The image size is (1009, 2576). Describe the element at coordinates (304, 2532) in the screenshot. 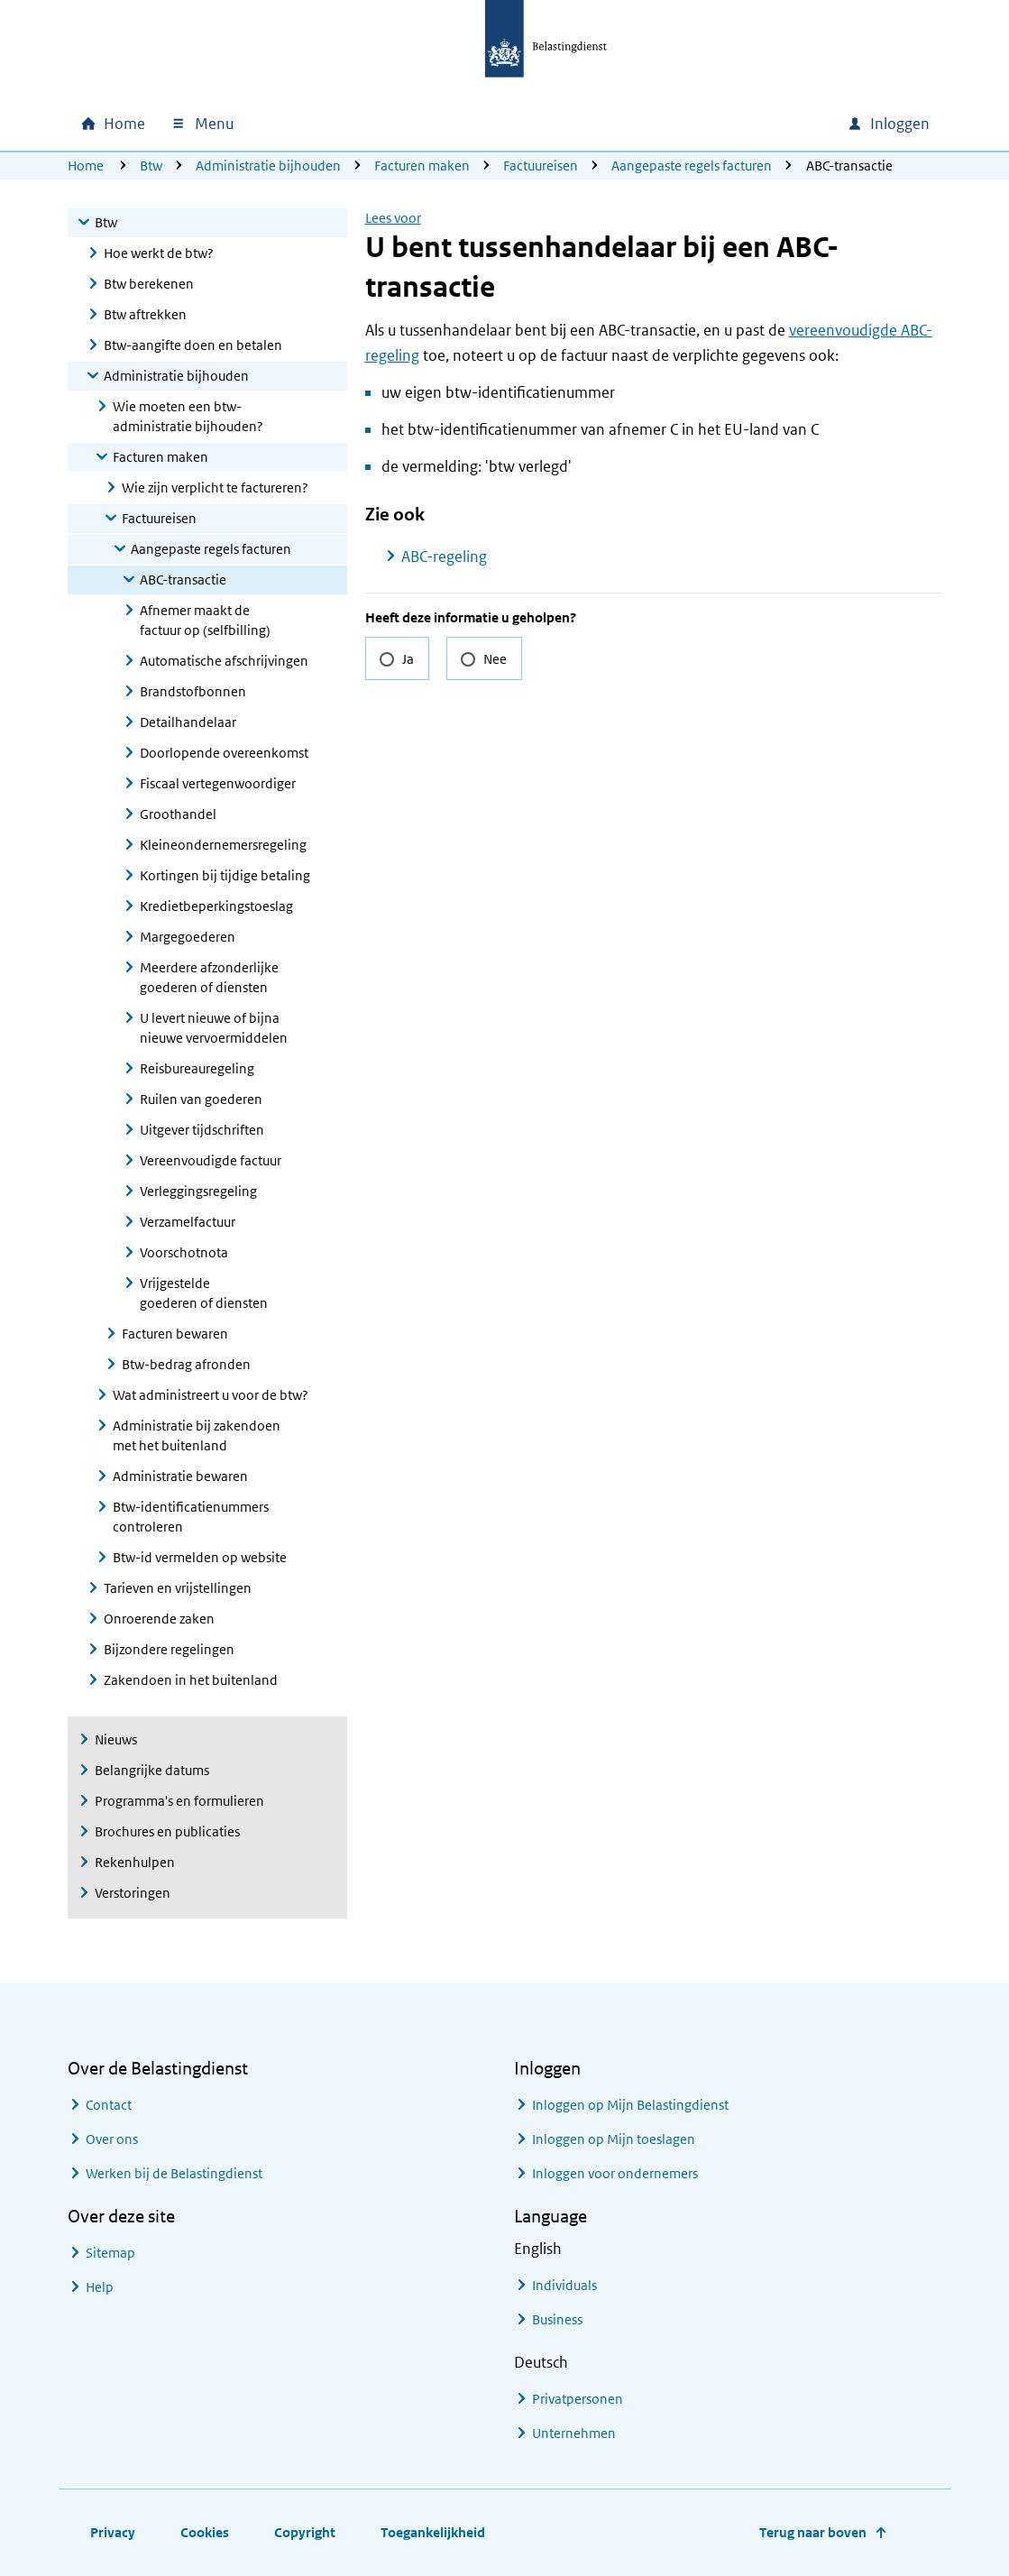

I see `Copyright` at that location.